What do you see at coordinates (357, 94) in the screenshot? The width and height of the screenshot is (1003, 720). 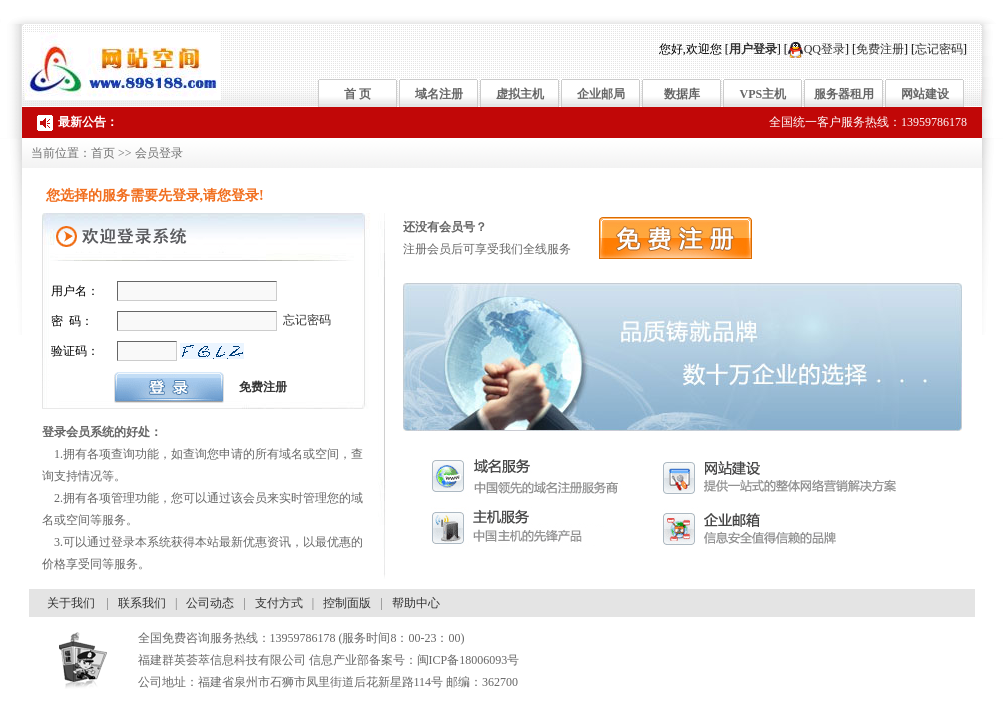 I see `首 页` at bounding box center [357, 94].